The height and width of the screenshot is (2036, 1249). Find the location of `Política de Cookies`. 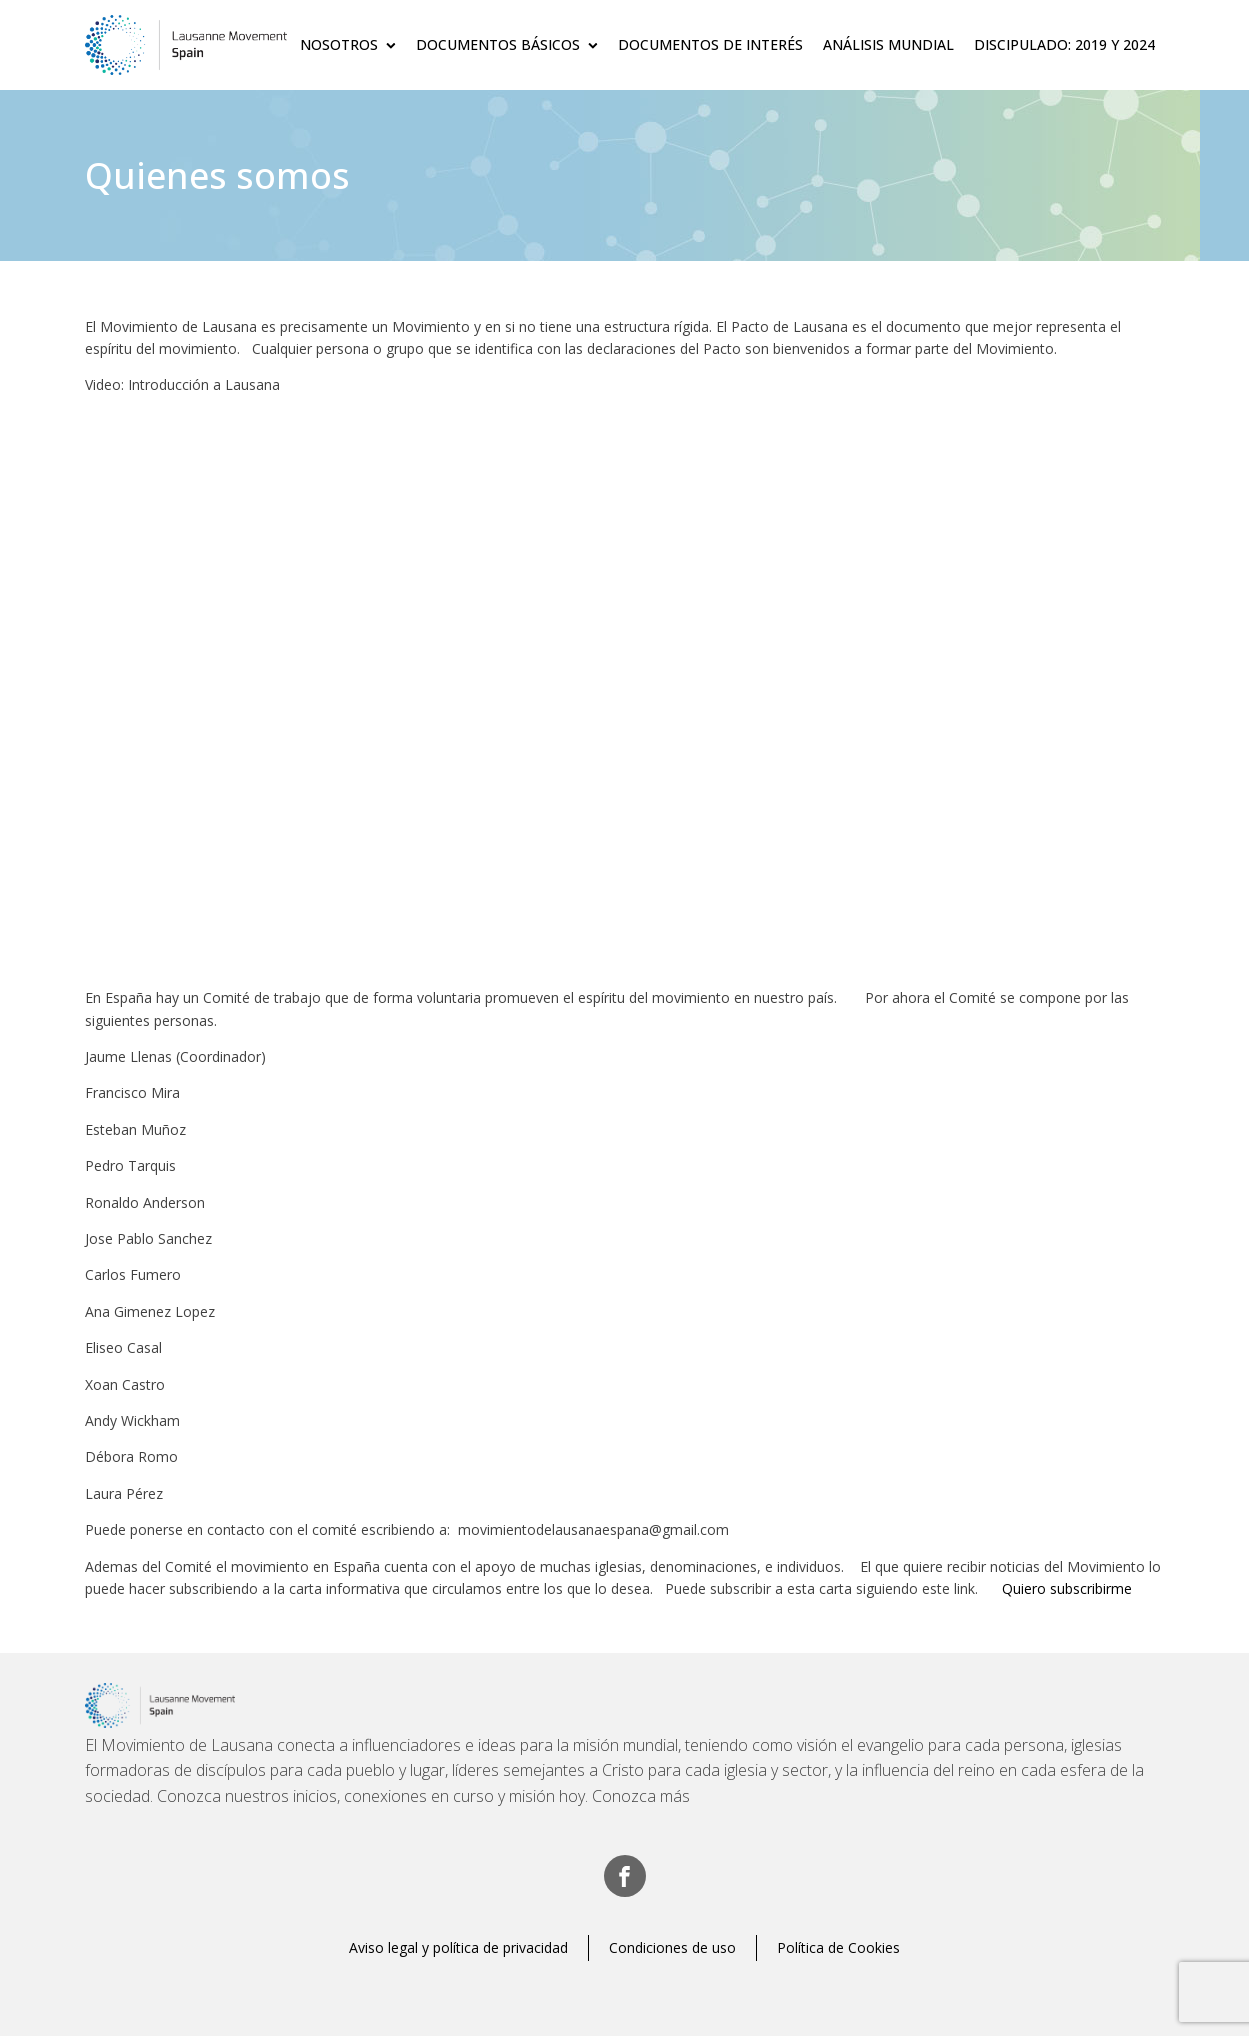

Política de Cookies is located at coordinates (838, 1947).